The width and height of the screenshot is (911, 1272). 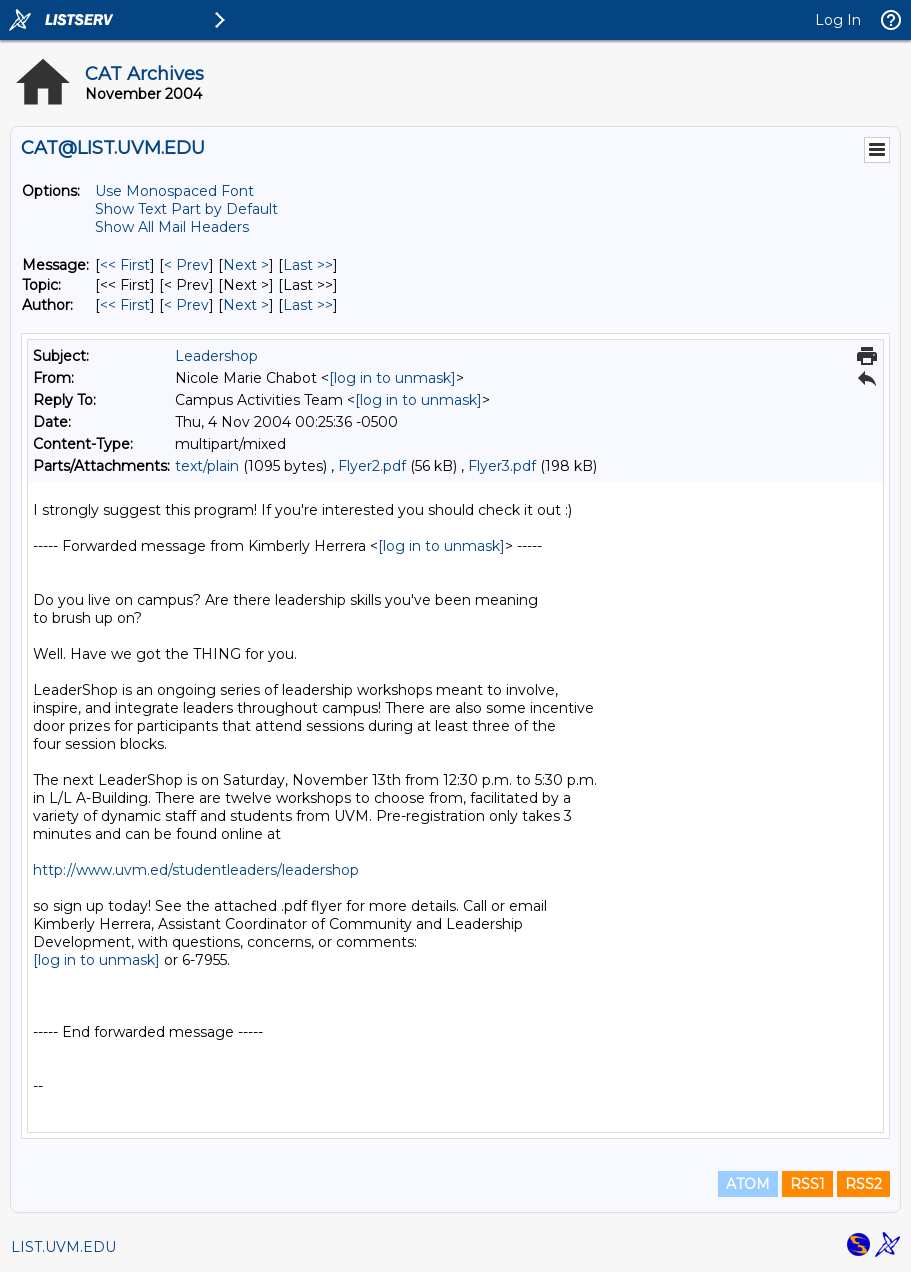 I want to click on << First [First Message], so click(x=125, y=265).